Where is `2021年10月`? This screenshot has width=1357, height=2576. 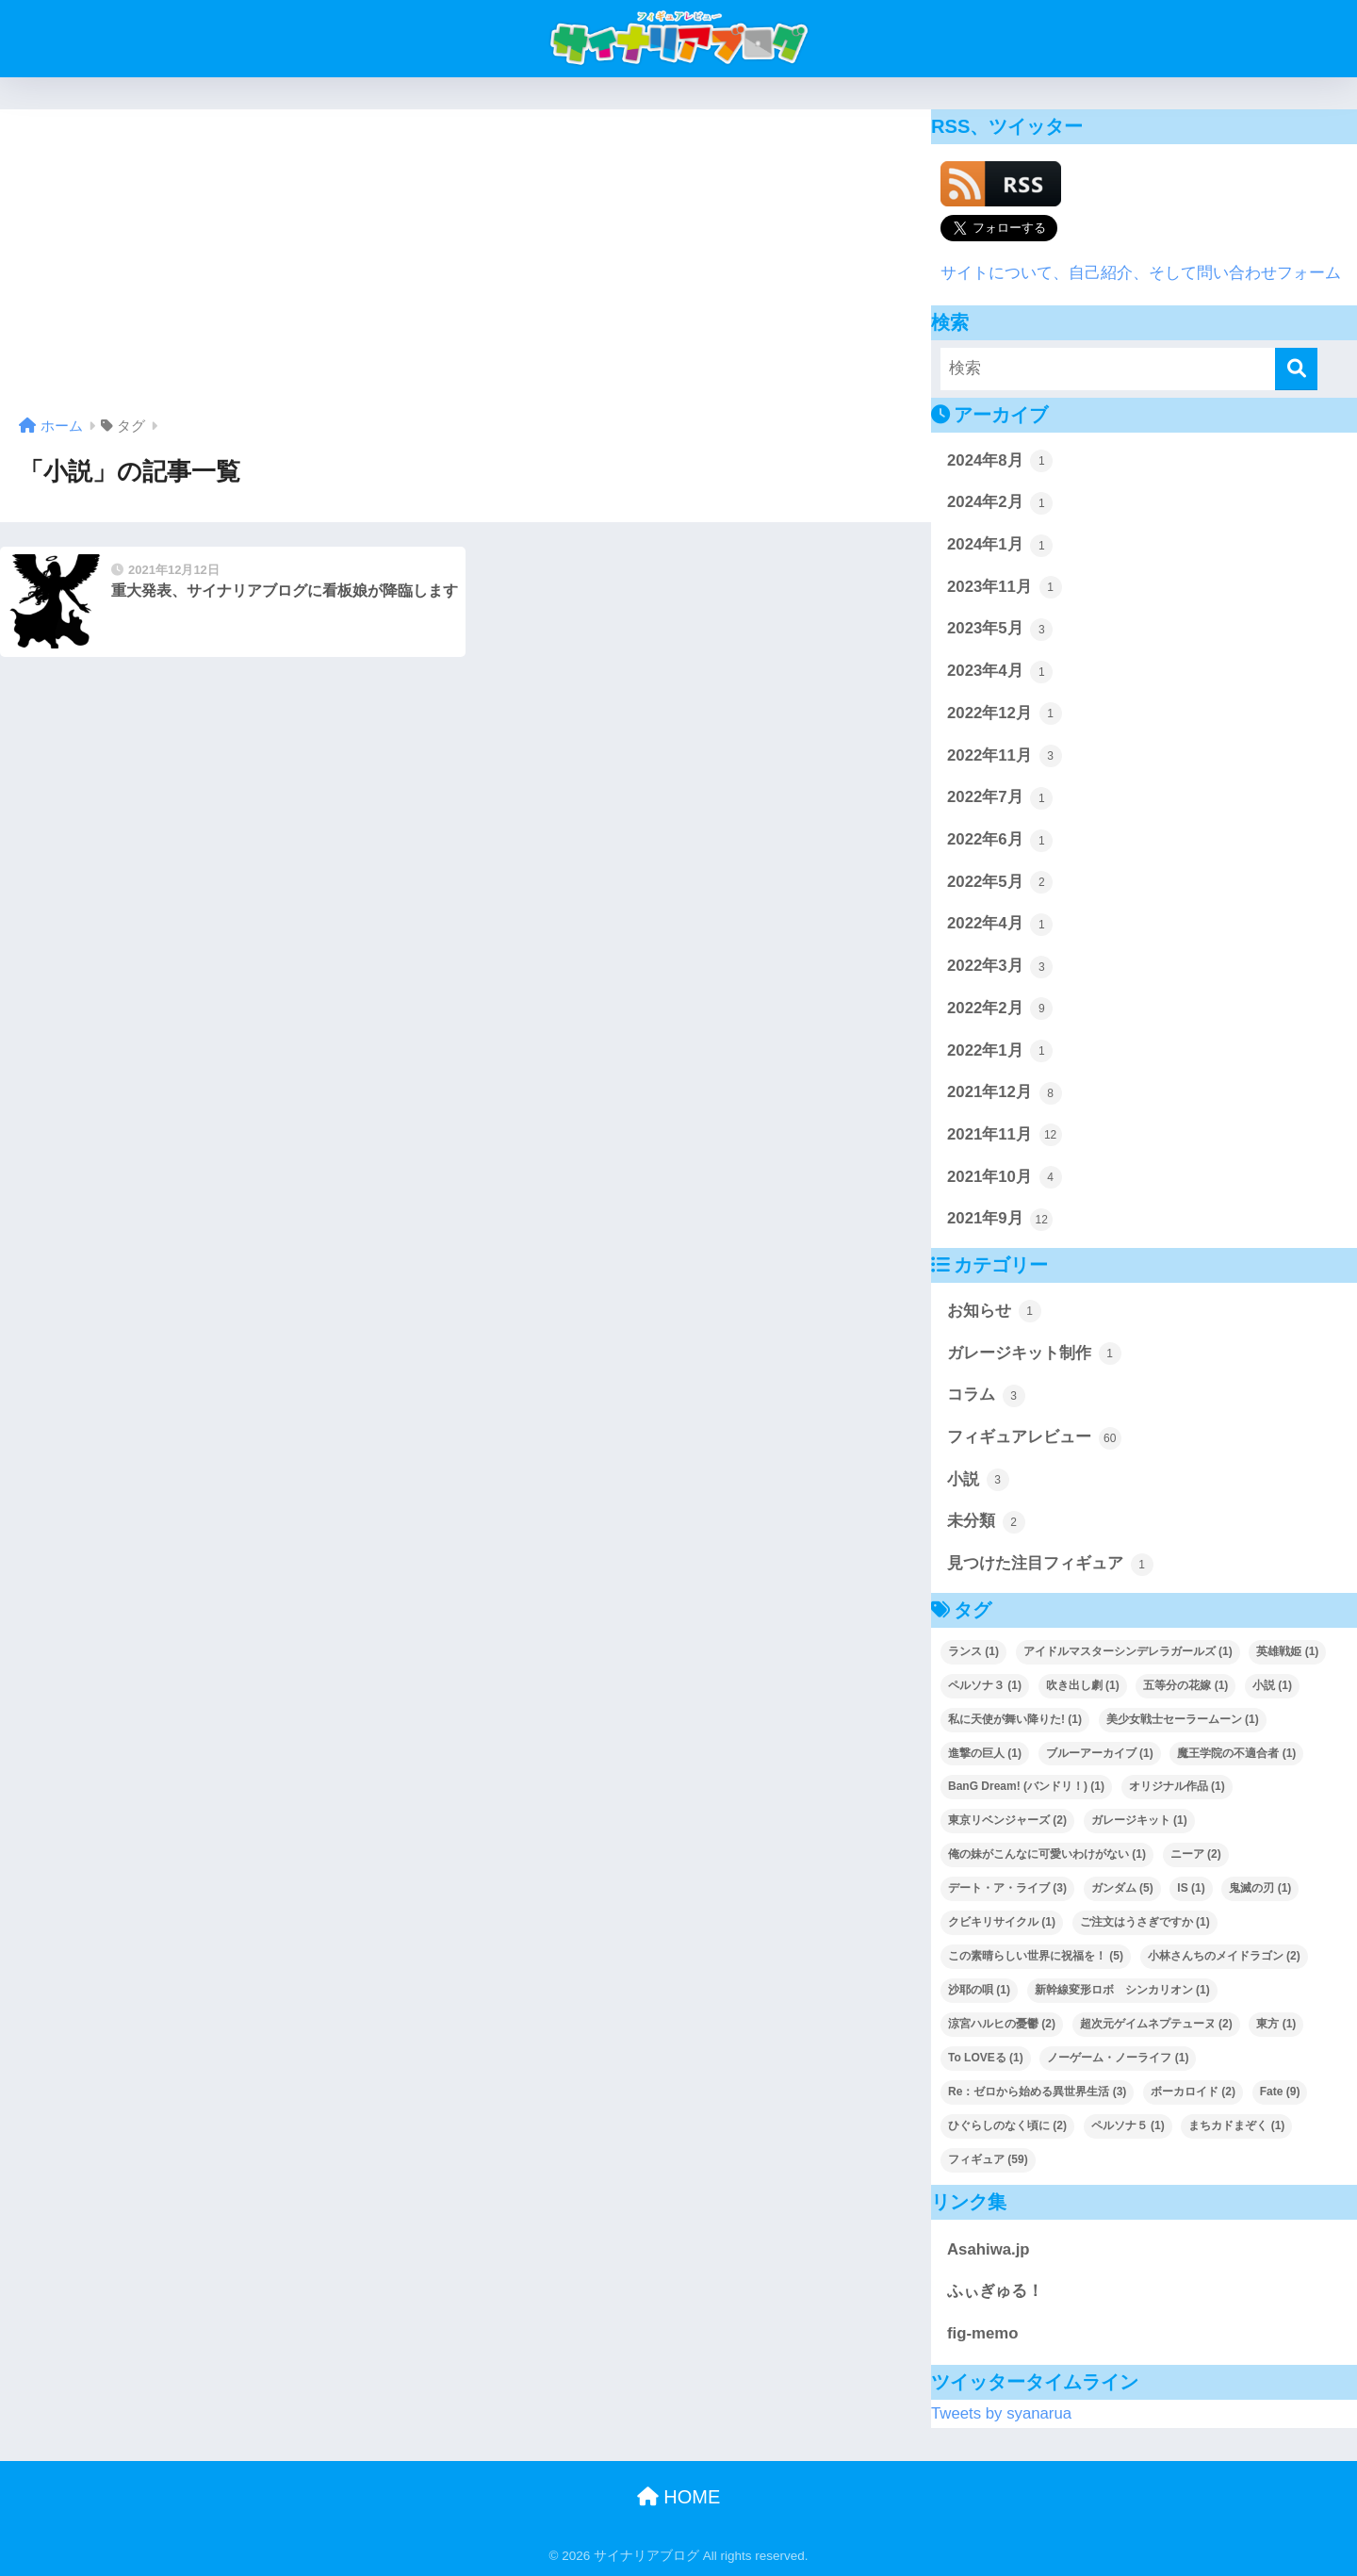
2021年10月 is located at coordinates (1004, 1177).